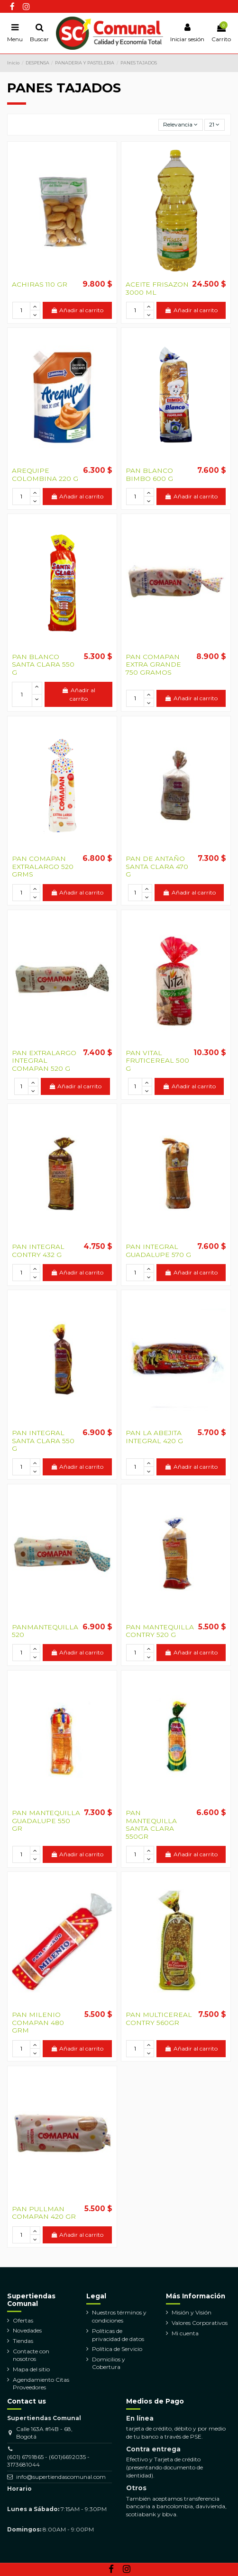  Describe the element at coordinates (61, 2476) in the screenshot. I see `info@supertiendascomunal.com` at that location.